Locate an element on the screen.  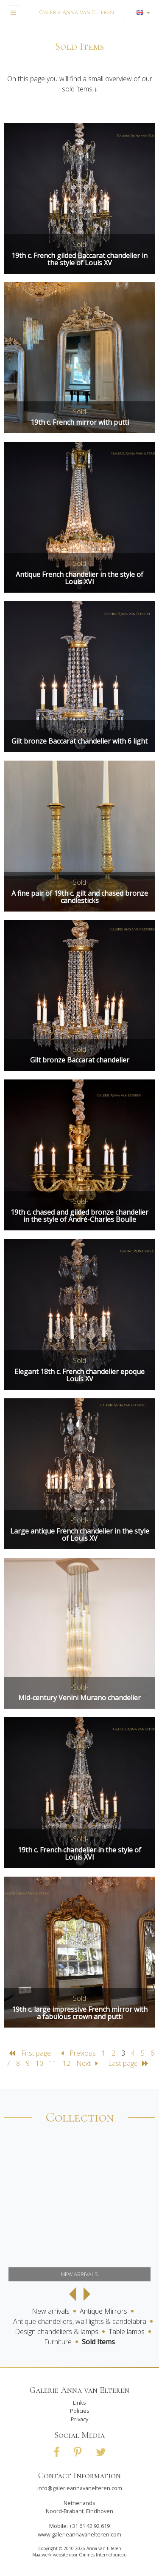
Antique Mirrors is located at coordinates (103, 2311).